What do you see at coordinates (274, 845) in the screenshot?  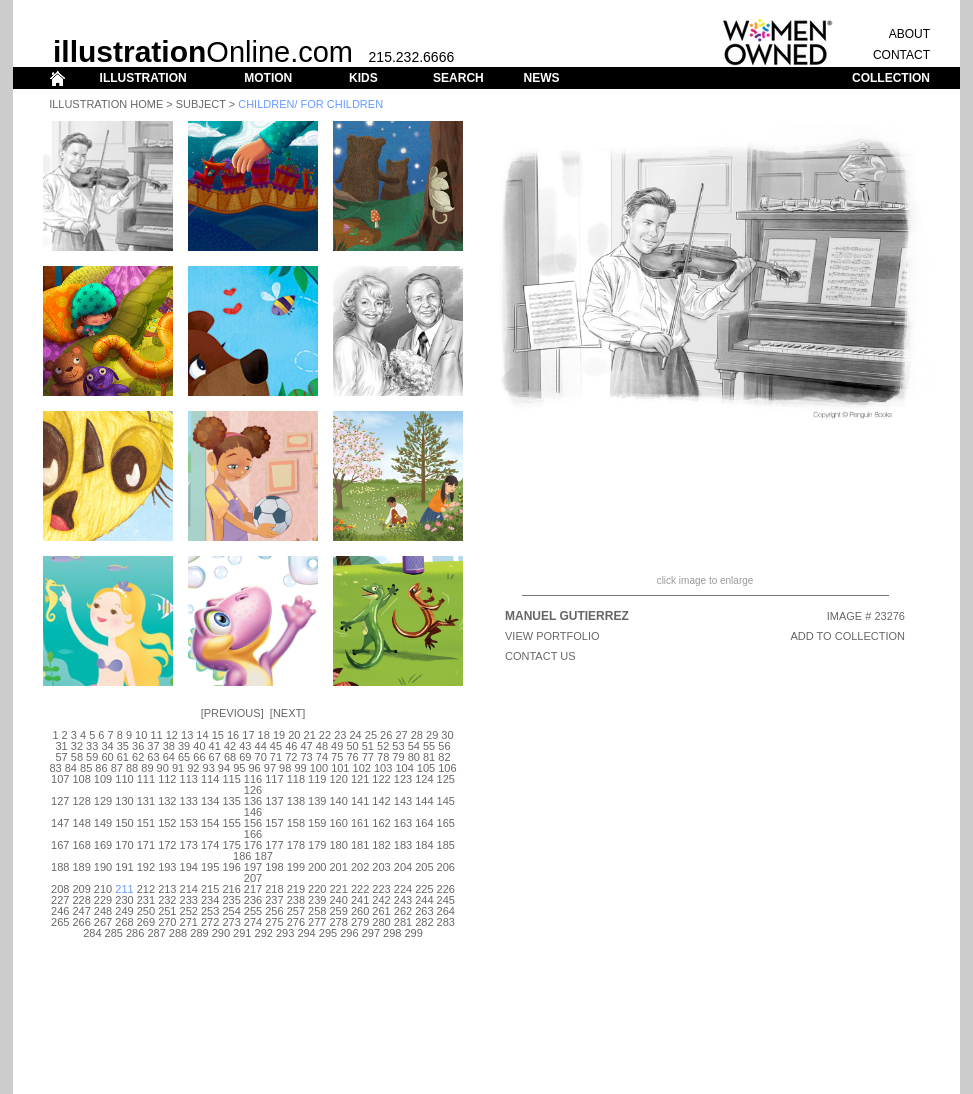 I see `177` at bounding box center [274, 845].